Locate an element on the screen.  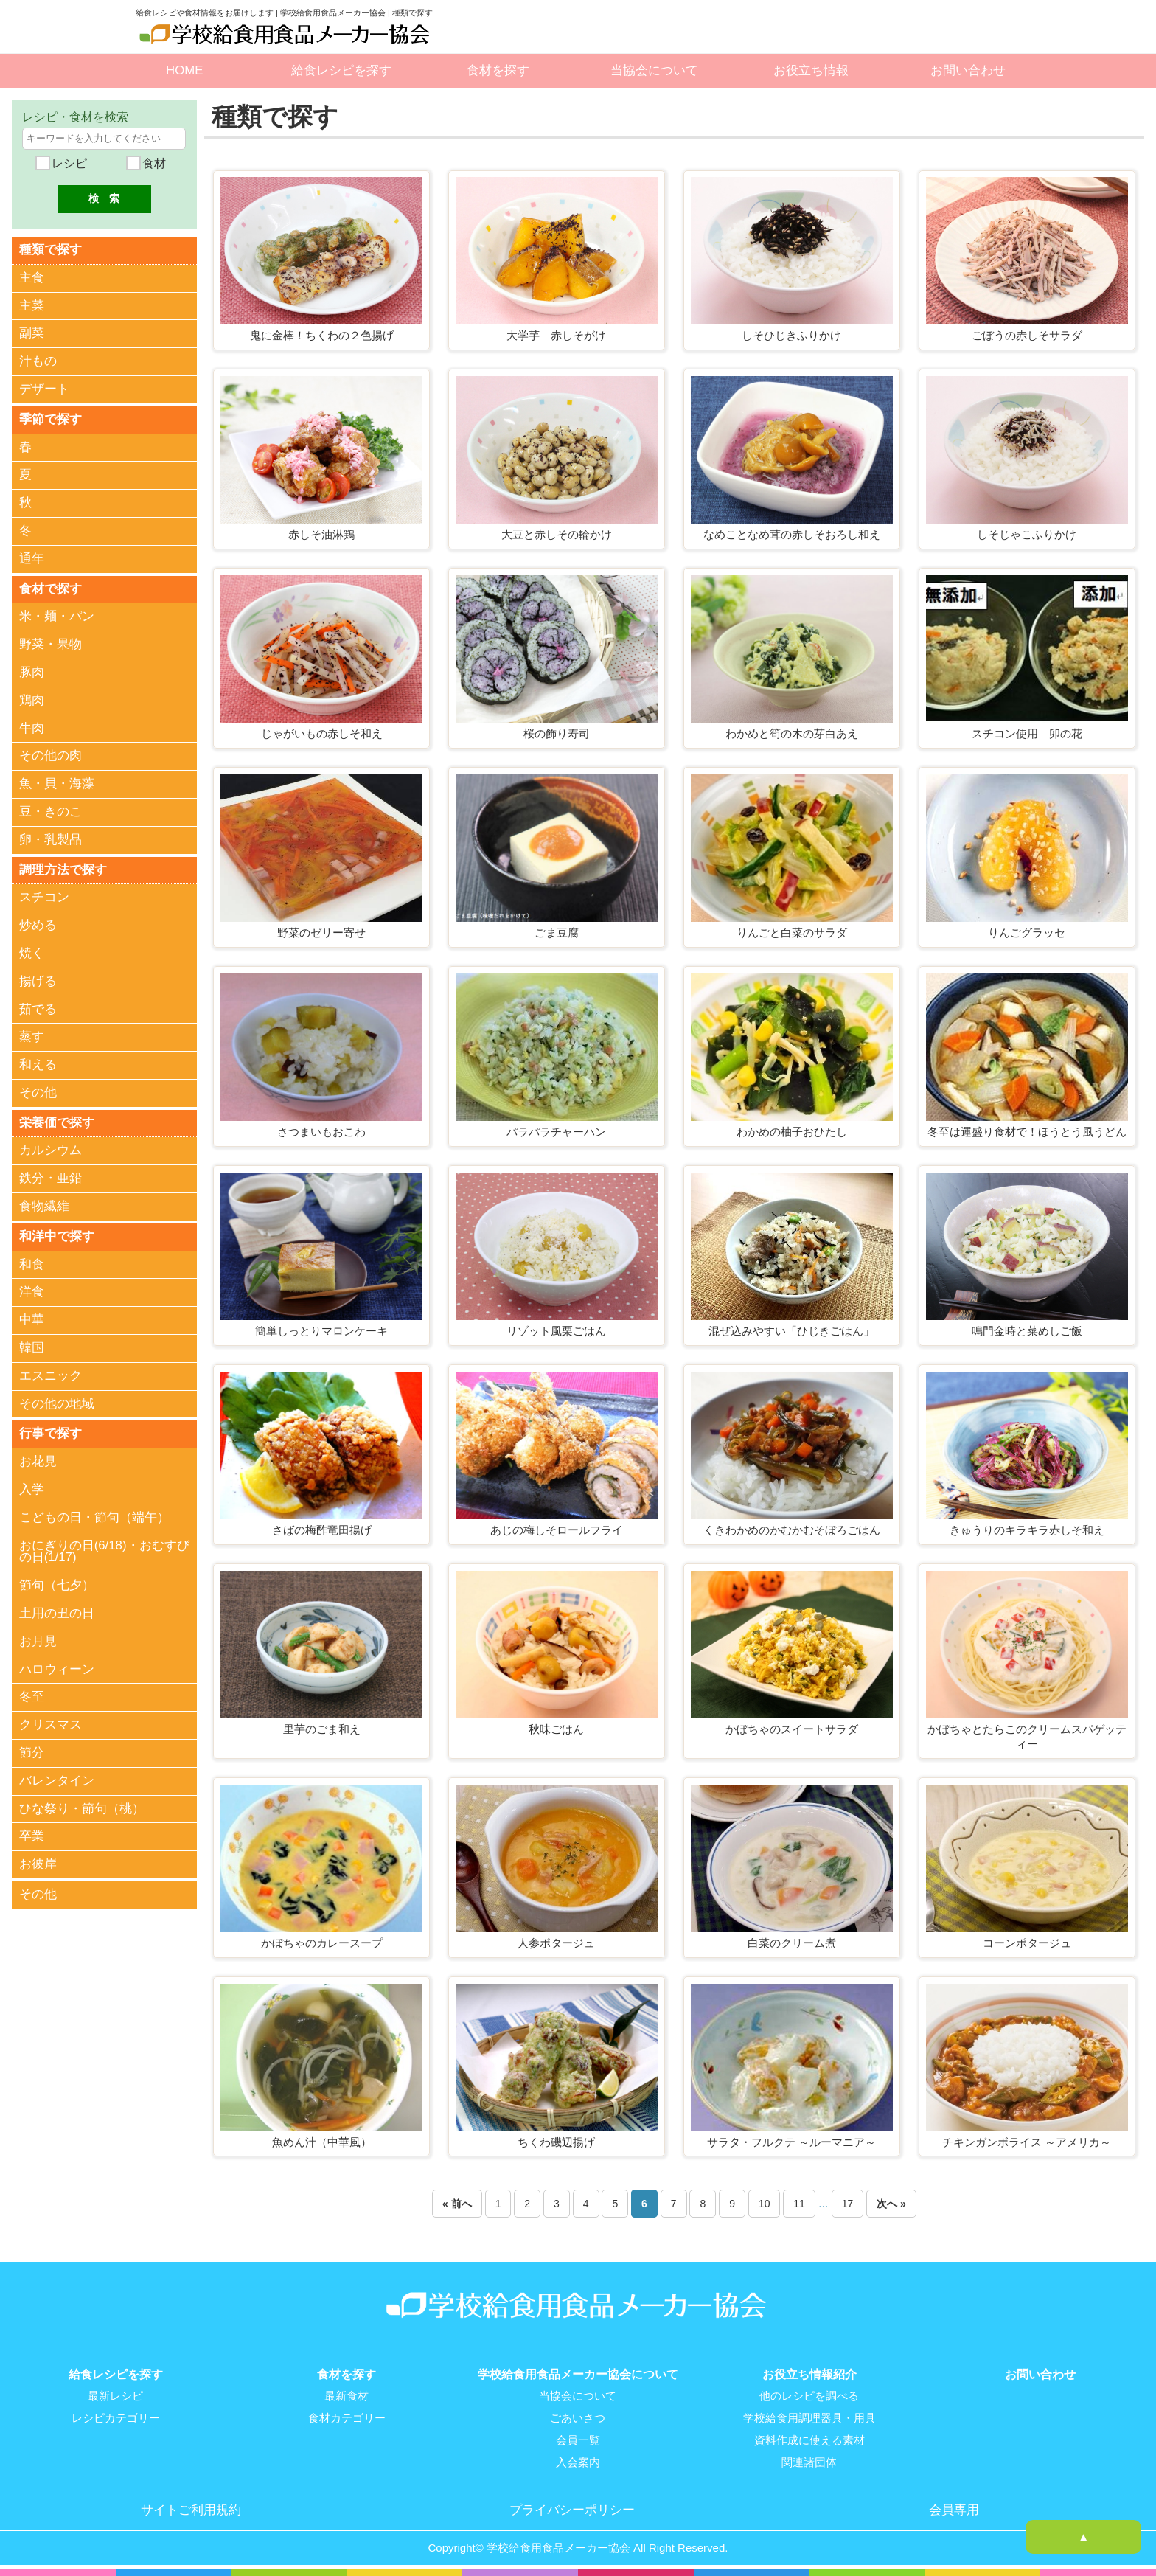
汁もの is located at coordinates (38, 362).